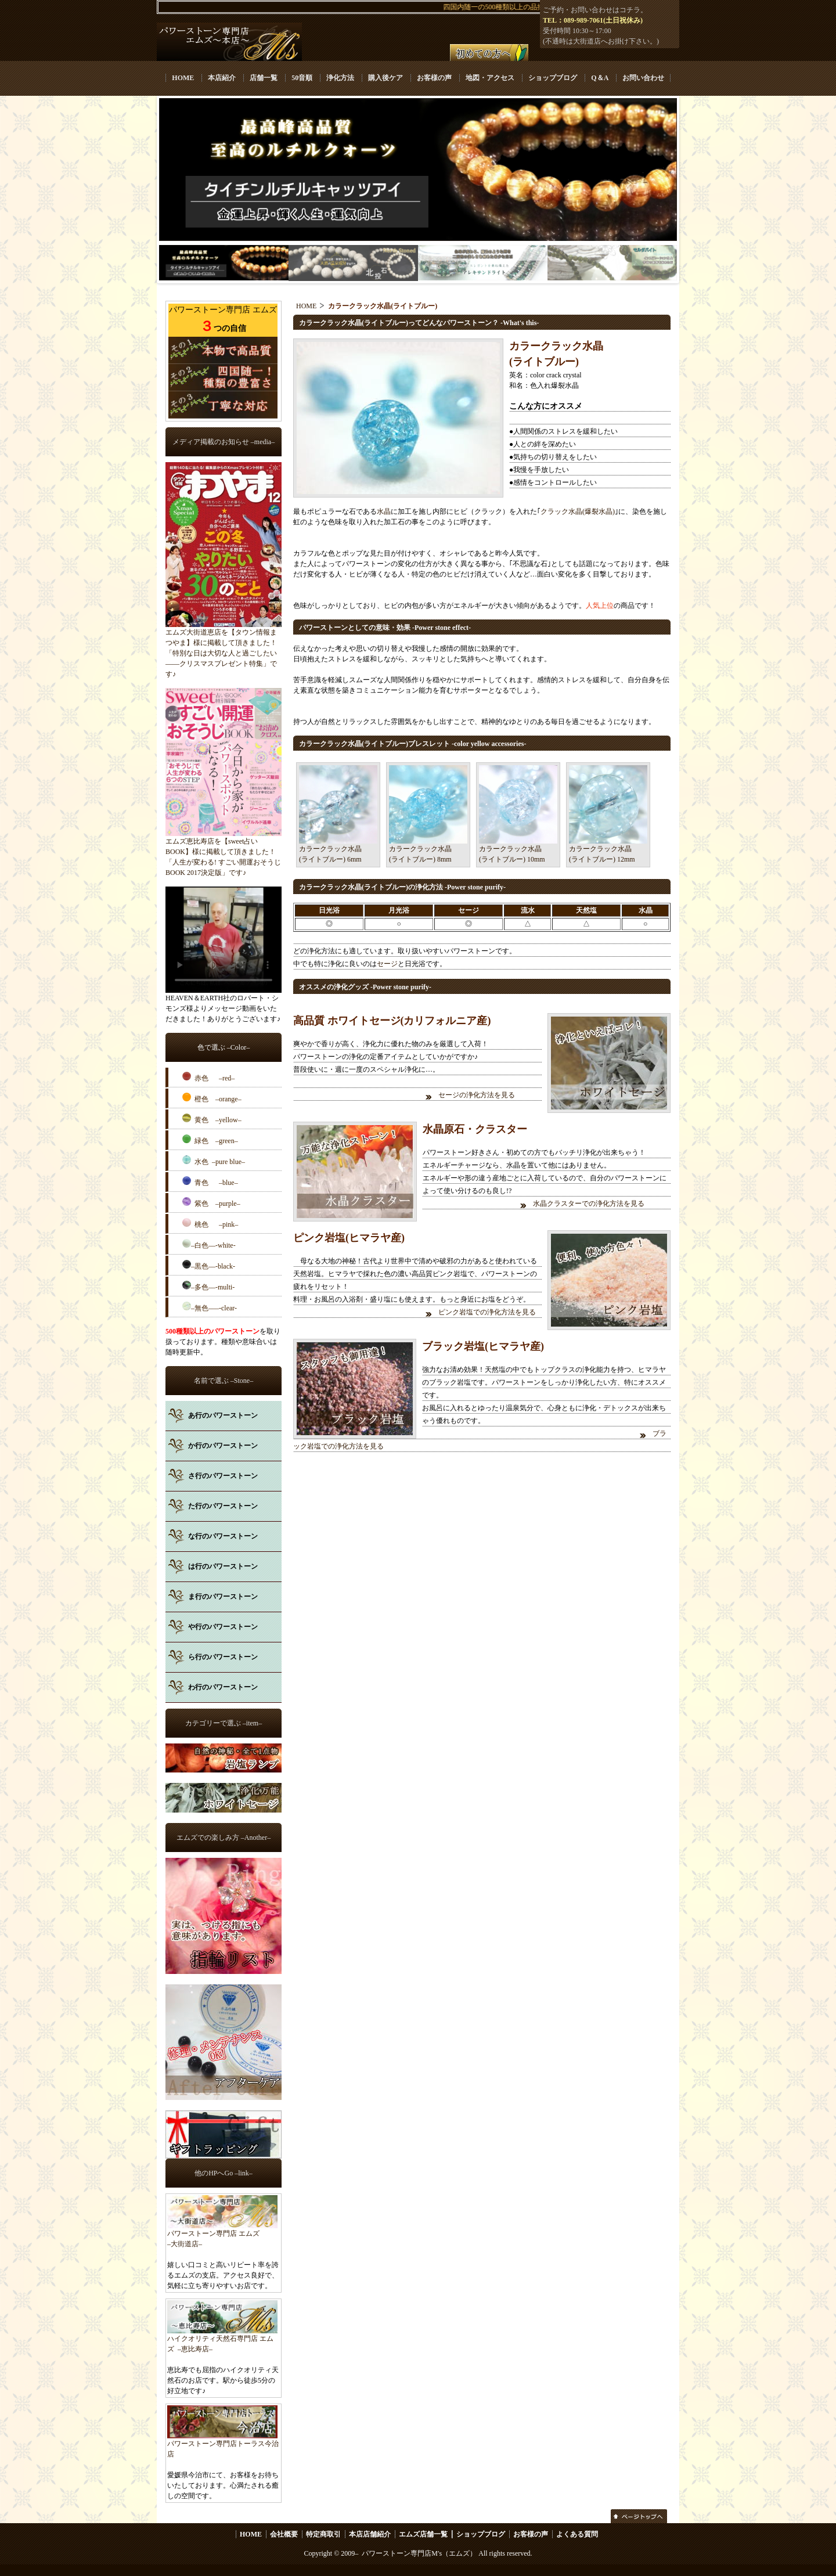 The height and width of the screenshot is (2576, 836). Describe the element at coordinates (212, 1098) in the screenshot. I see `橙色 –orange–` at that location.